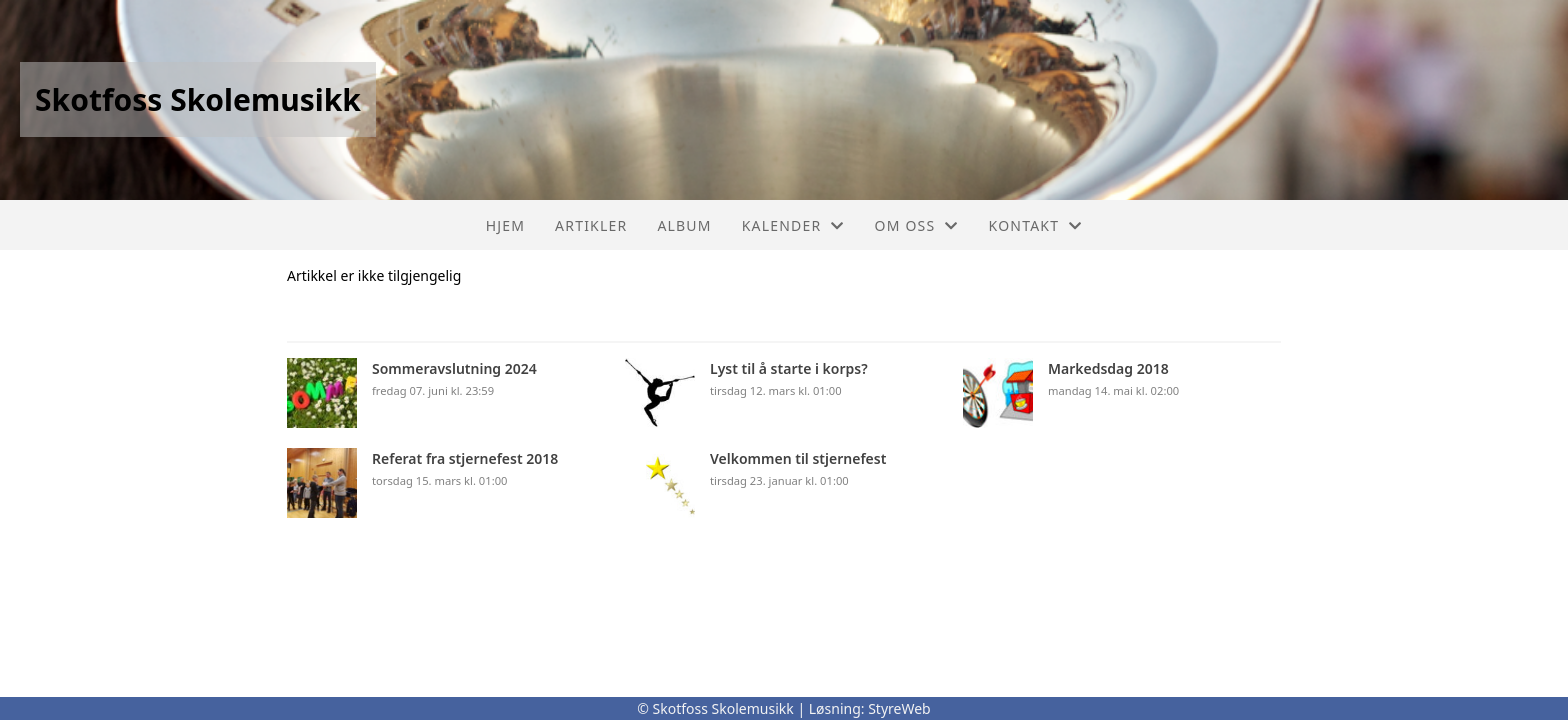  What do you see at coordinates (1036, 225) in the screenshot?
I see `Kontakt` at bounding box center [1036, 225].